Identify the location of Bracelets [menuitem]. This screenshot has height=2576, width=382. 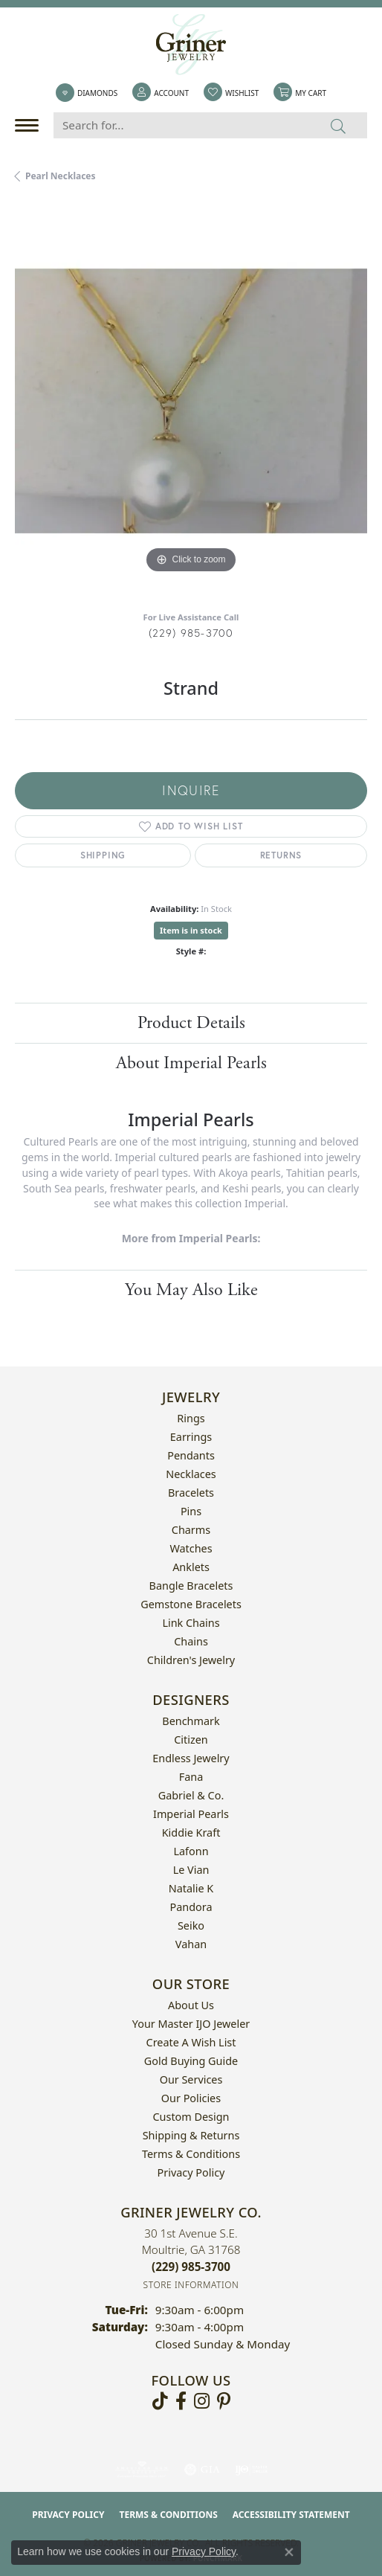
(191, 1492).